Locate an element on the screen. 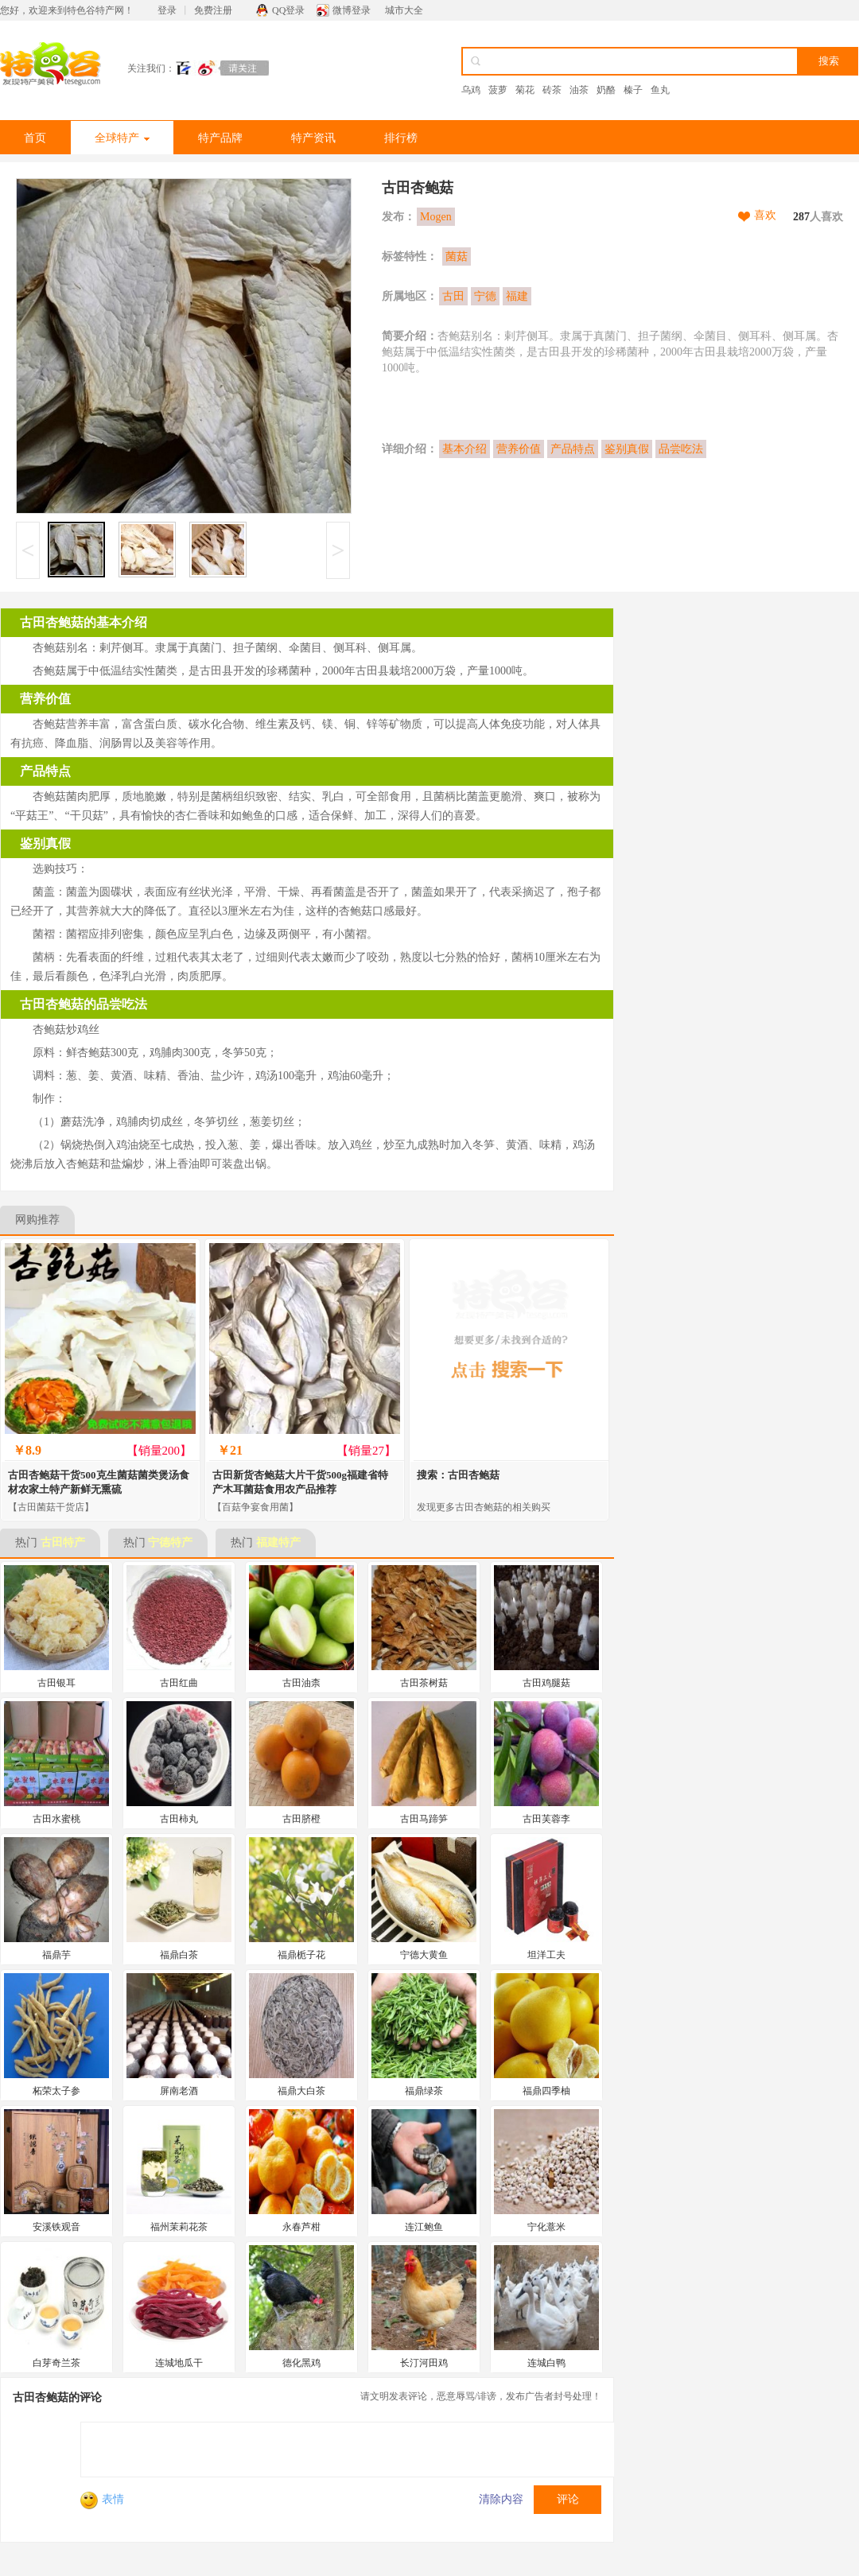  福建特产 is located at coordinates (278, 1542).